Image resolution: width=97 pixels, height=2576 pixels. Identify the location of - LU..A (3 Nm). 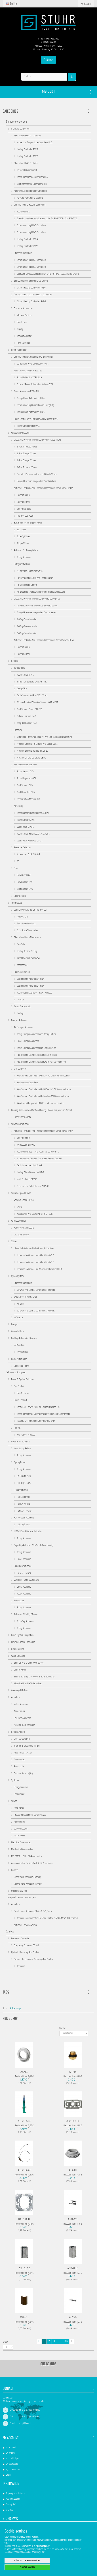
(22, 1525).